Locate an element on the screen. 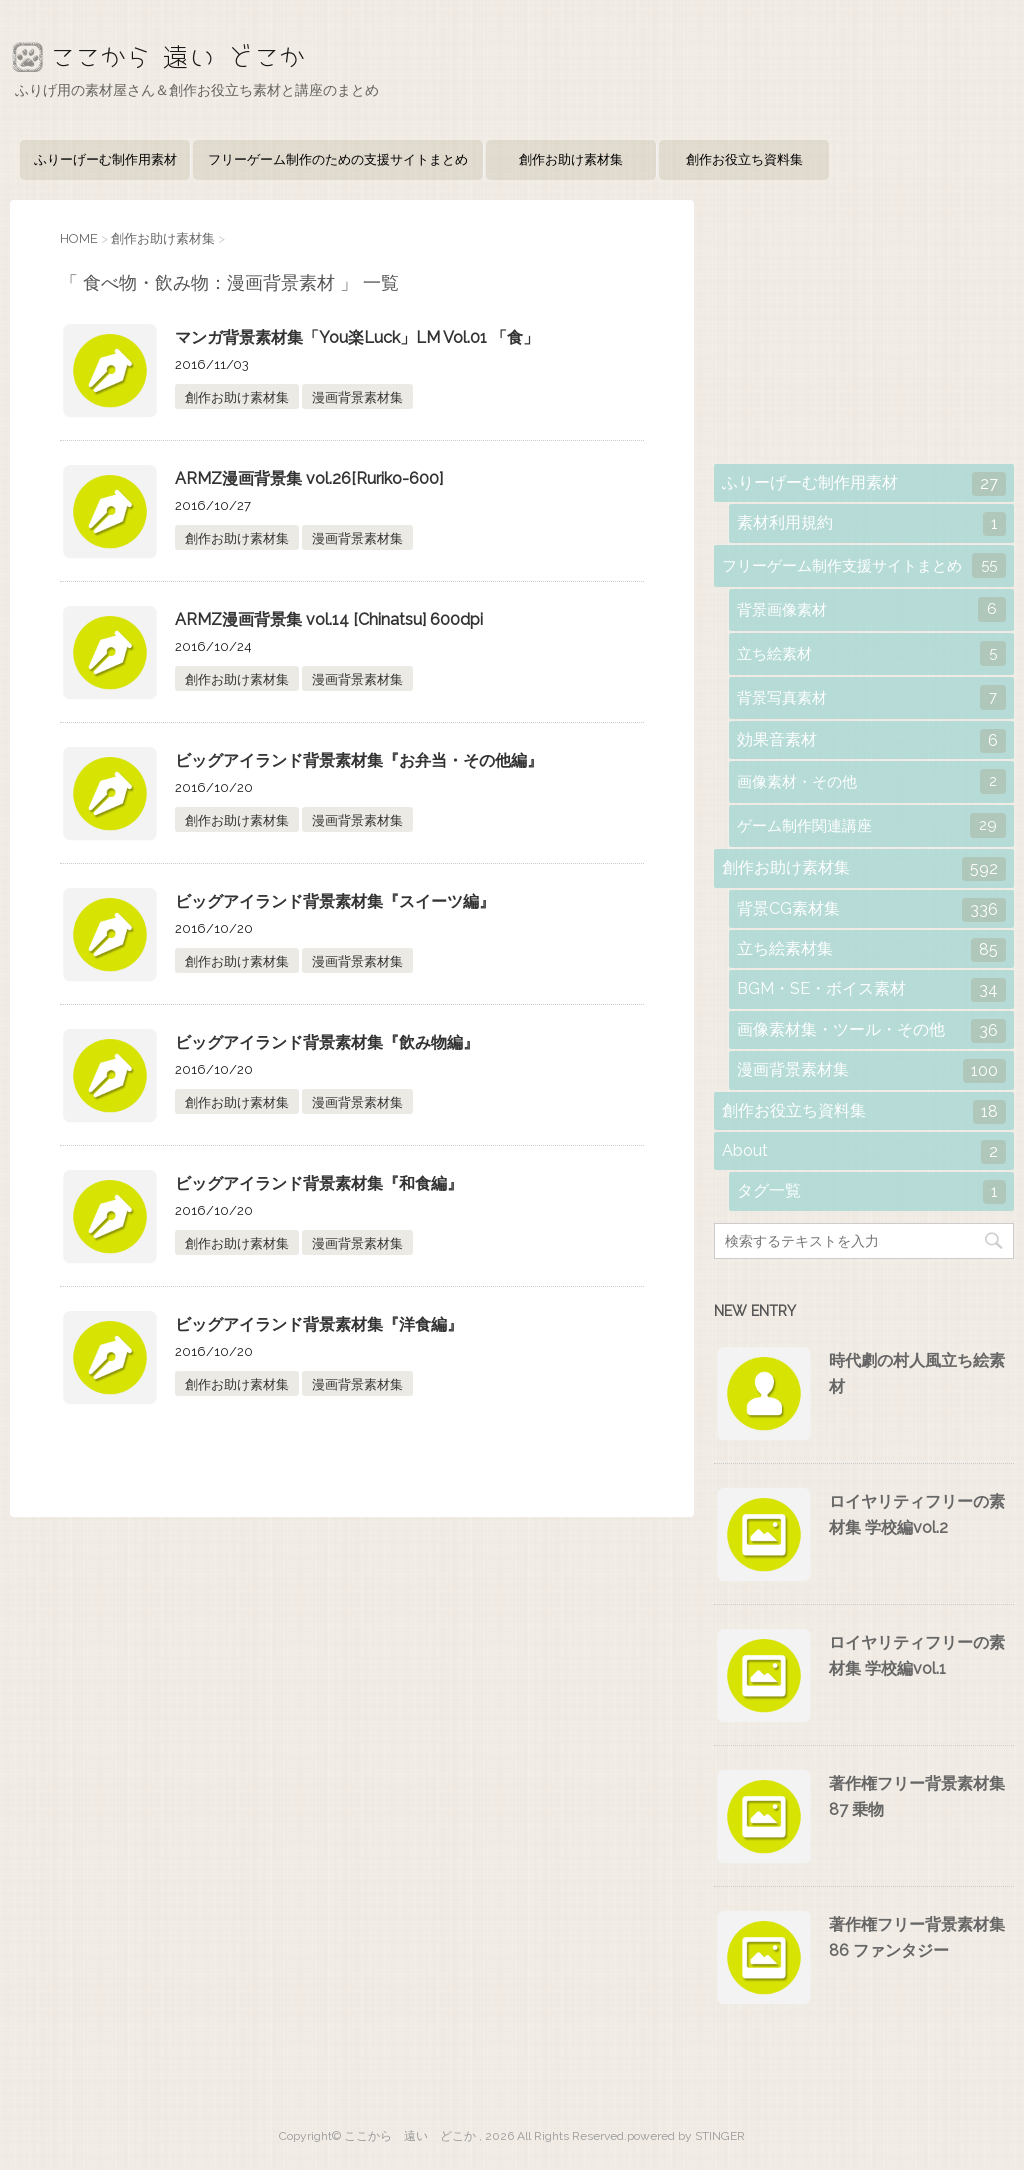  画像素材・その他 is located at coordinates (871, 781).